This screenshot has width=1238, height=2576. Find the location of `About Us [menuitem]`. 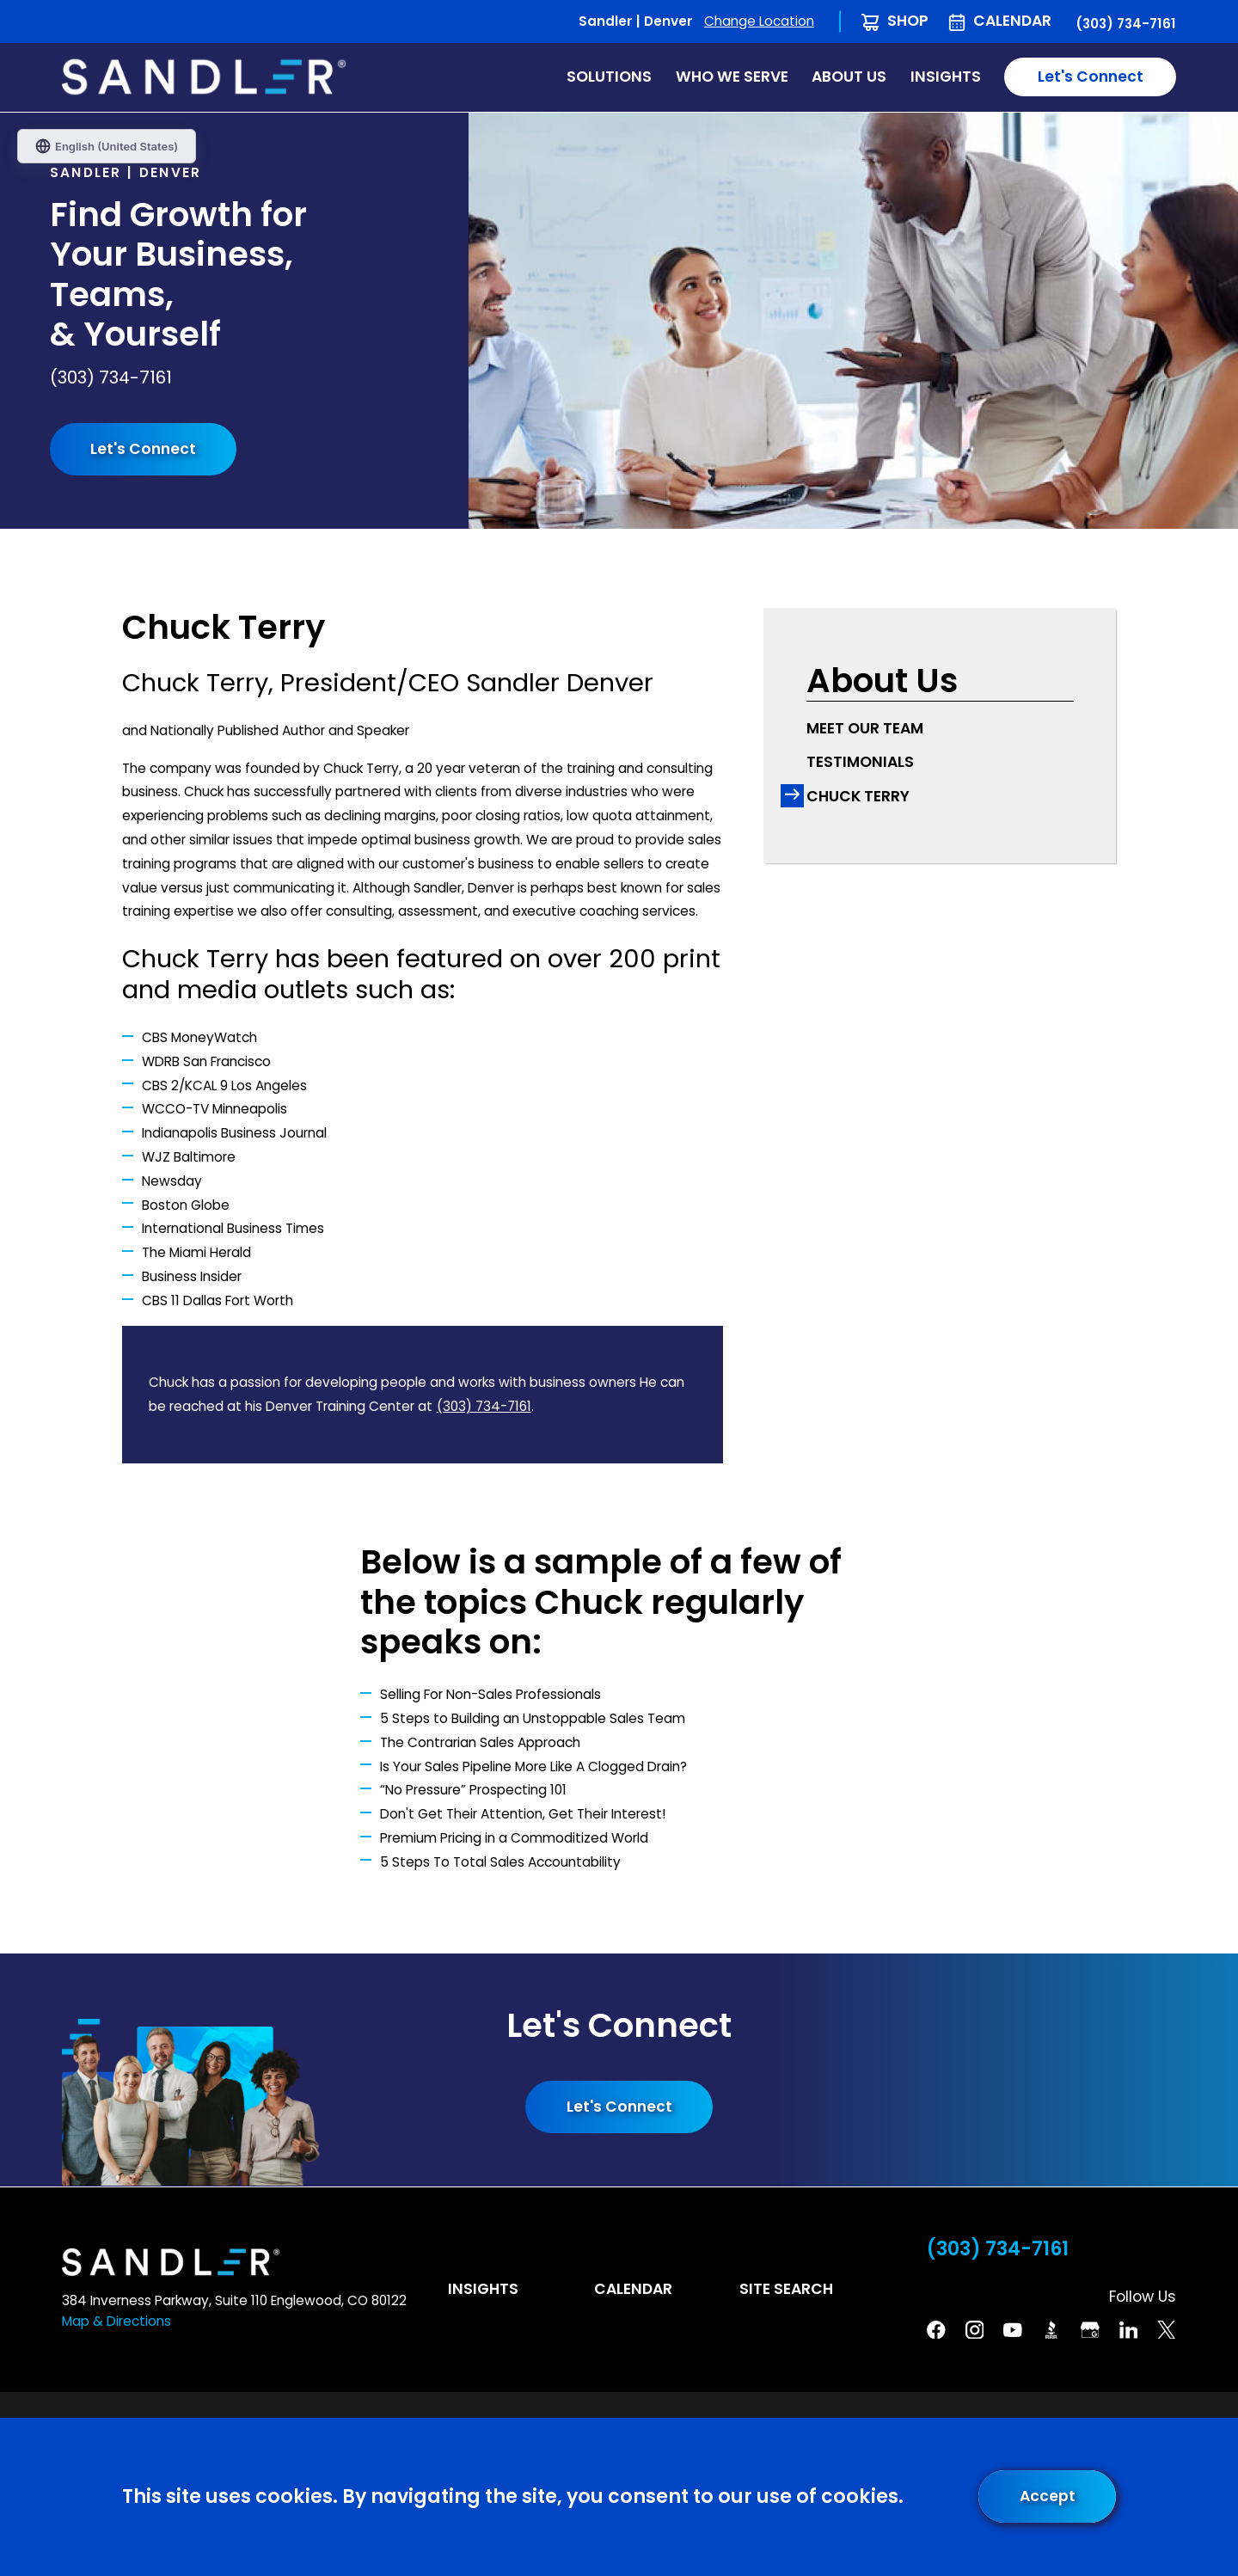

About Us [menuitem] is located at coordinates (849, 76).